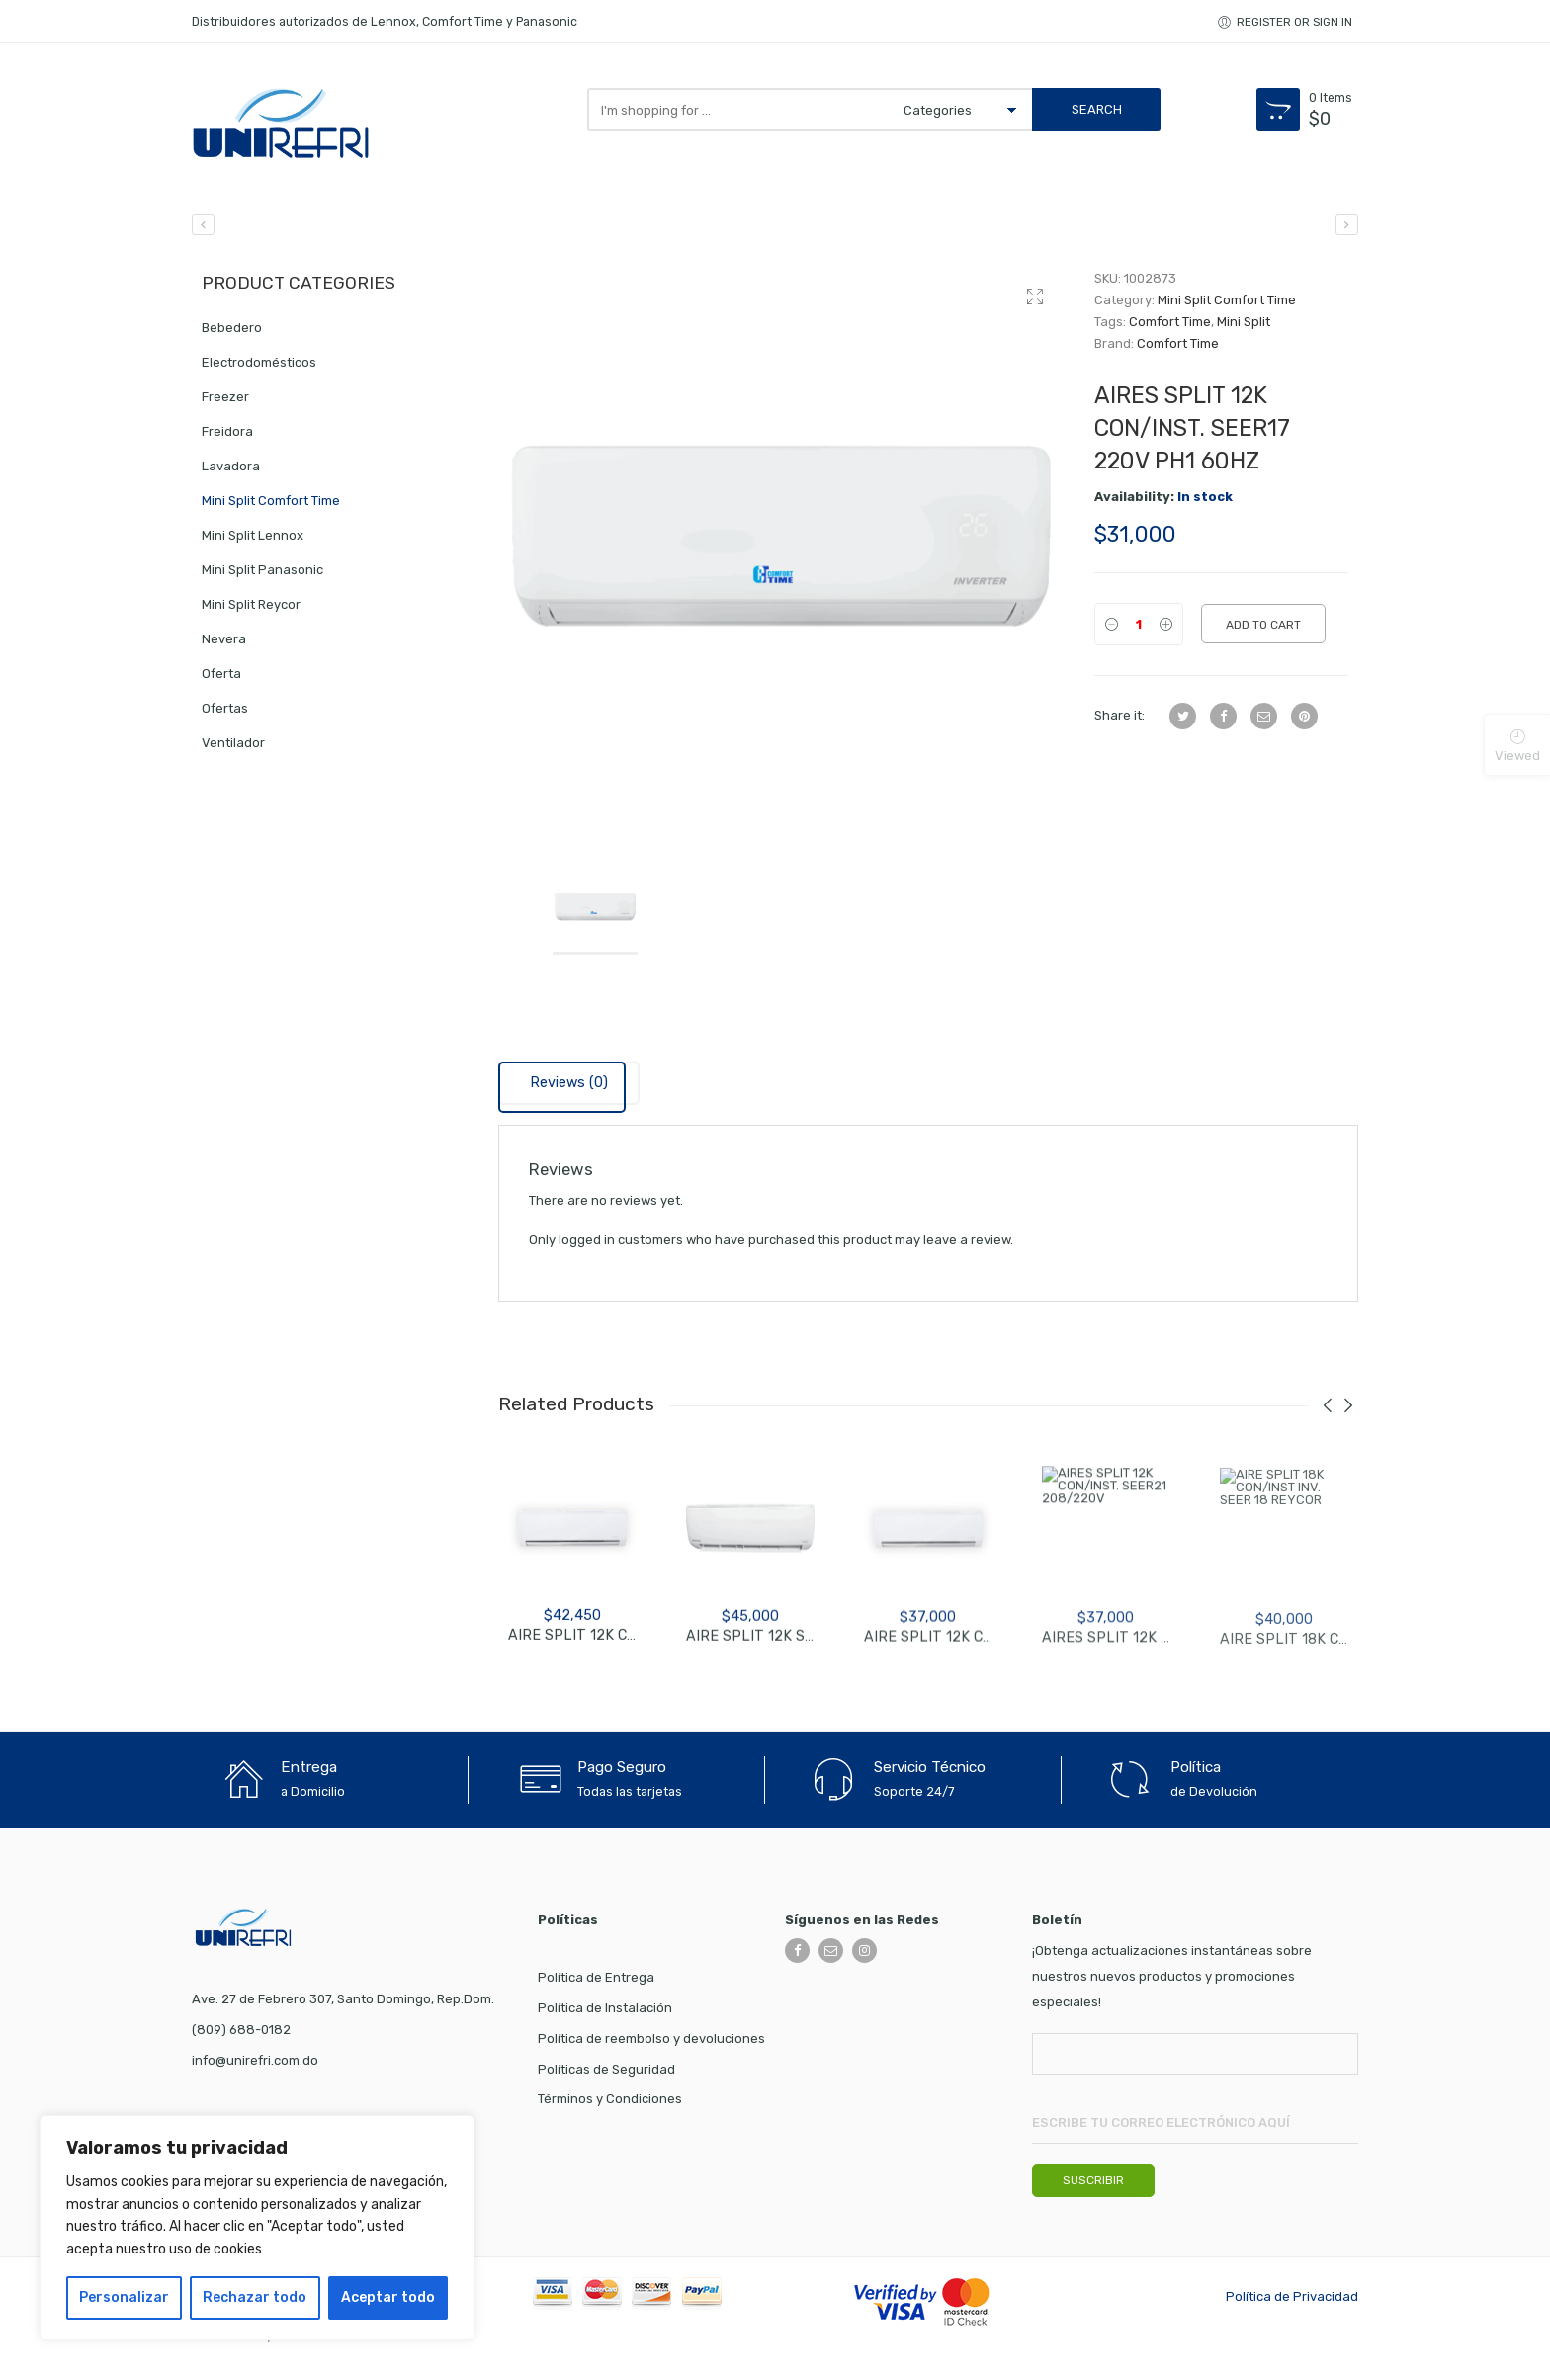 This screenshot has width=1550, height=2380. Describe the element at coordinates (225, 714) in the screenshot. I see `Ofertas` at that location.